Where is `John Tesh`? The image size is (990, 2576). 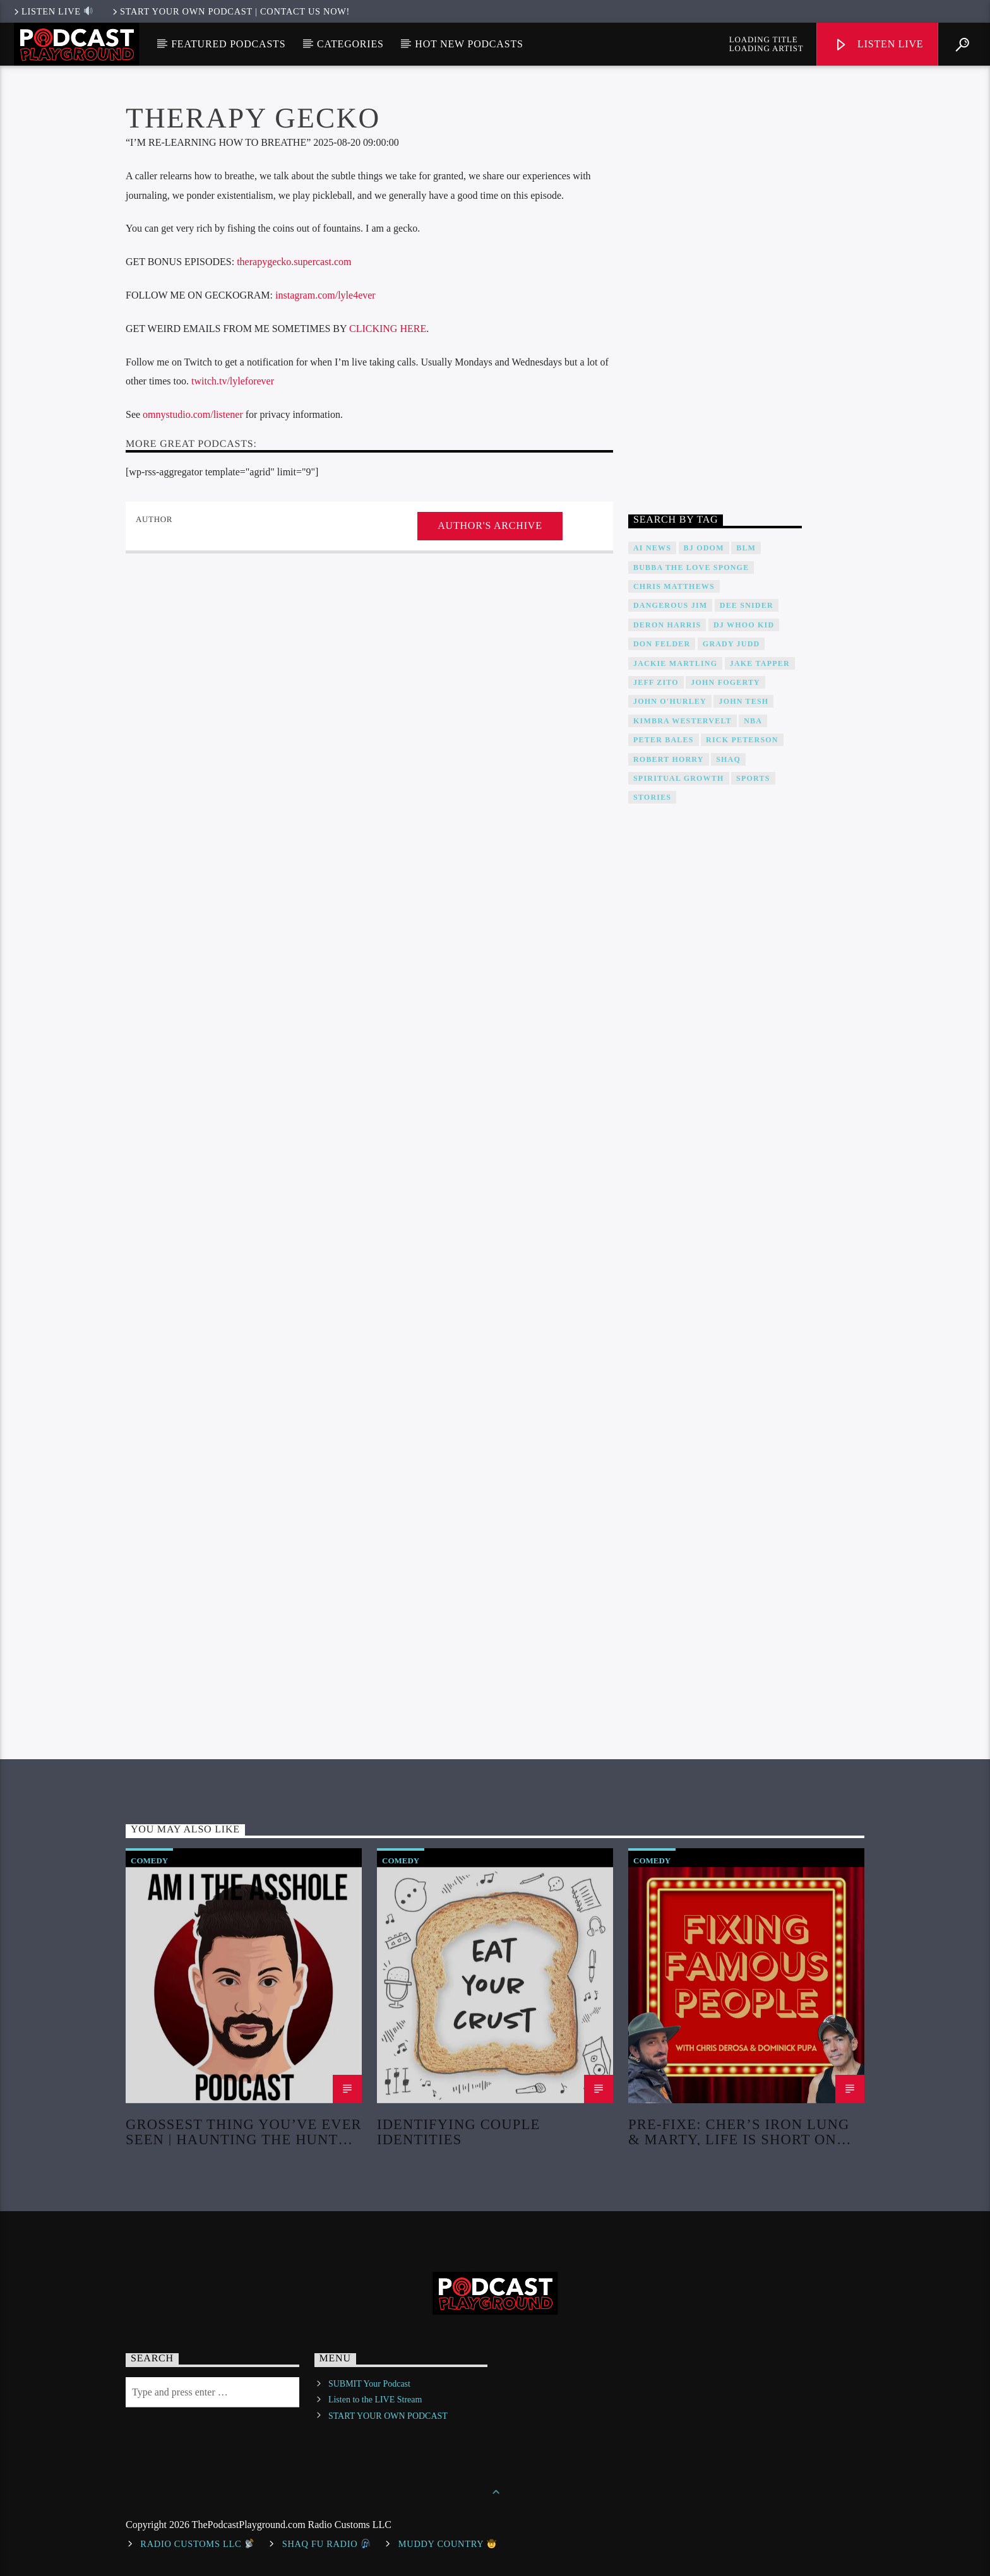 John Tesh is located at coordinates (743, 701).